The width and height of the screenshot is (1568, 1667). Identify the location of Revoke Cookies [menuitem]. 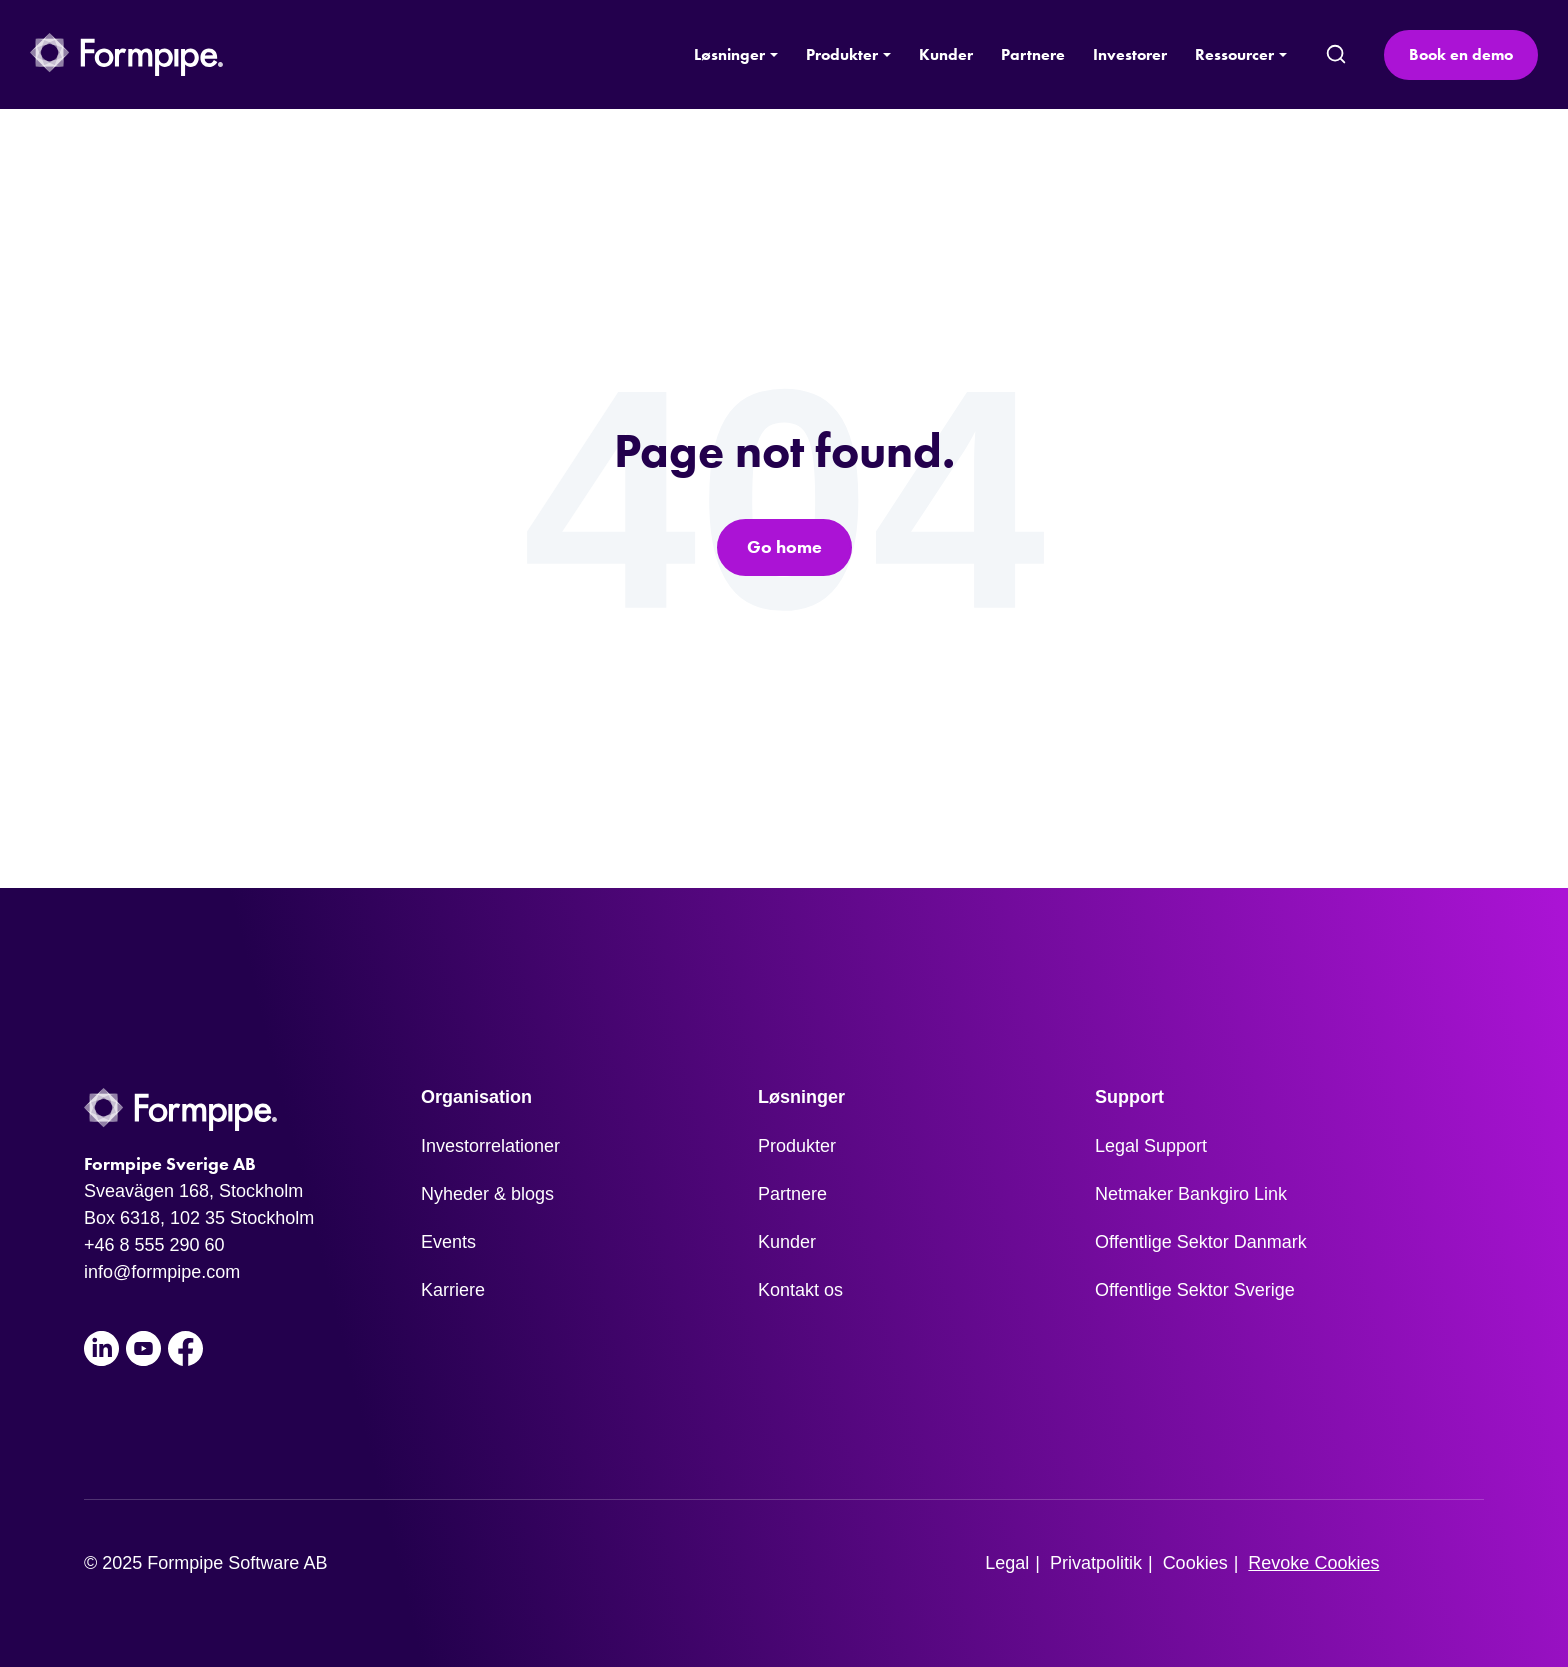
(1313, 1563).